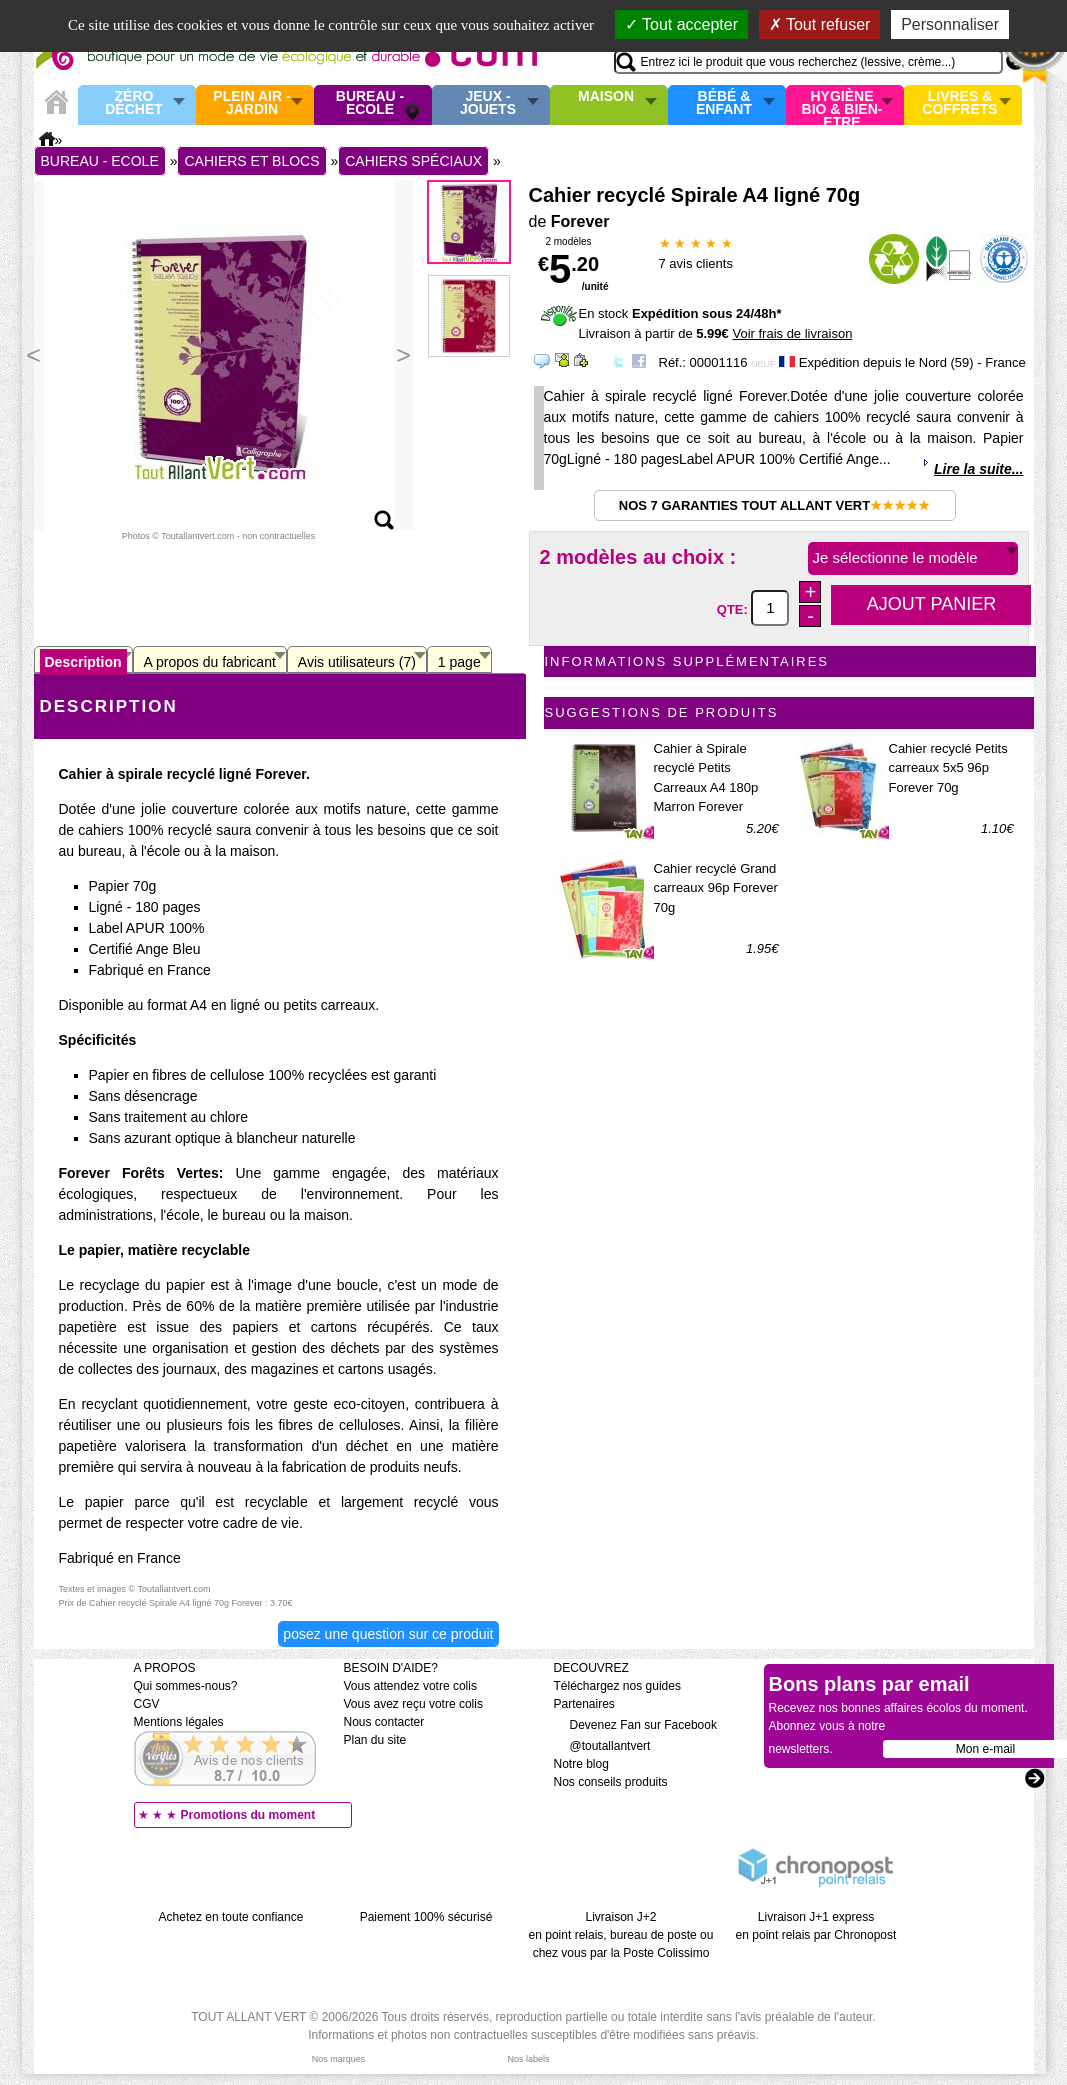  Describe the element at coordinates (716, 888) in the screenshot. I see `Cahier recyclé Grand carreaux 96p Forever 70g` at that location.